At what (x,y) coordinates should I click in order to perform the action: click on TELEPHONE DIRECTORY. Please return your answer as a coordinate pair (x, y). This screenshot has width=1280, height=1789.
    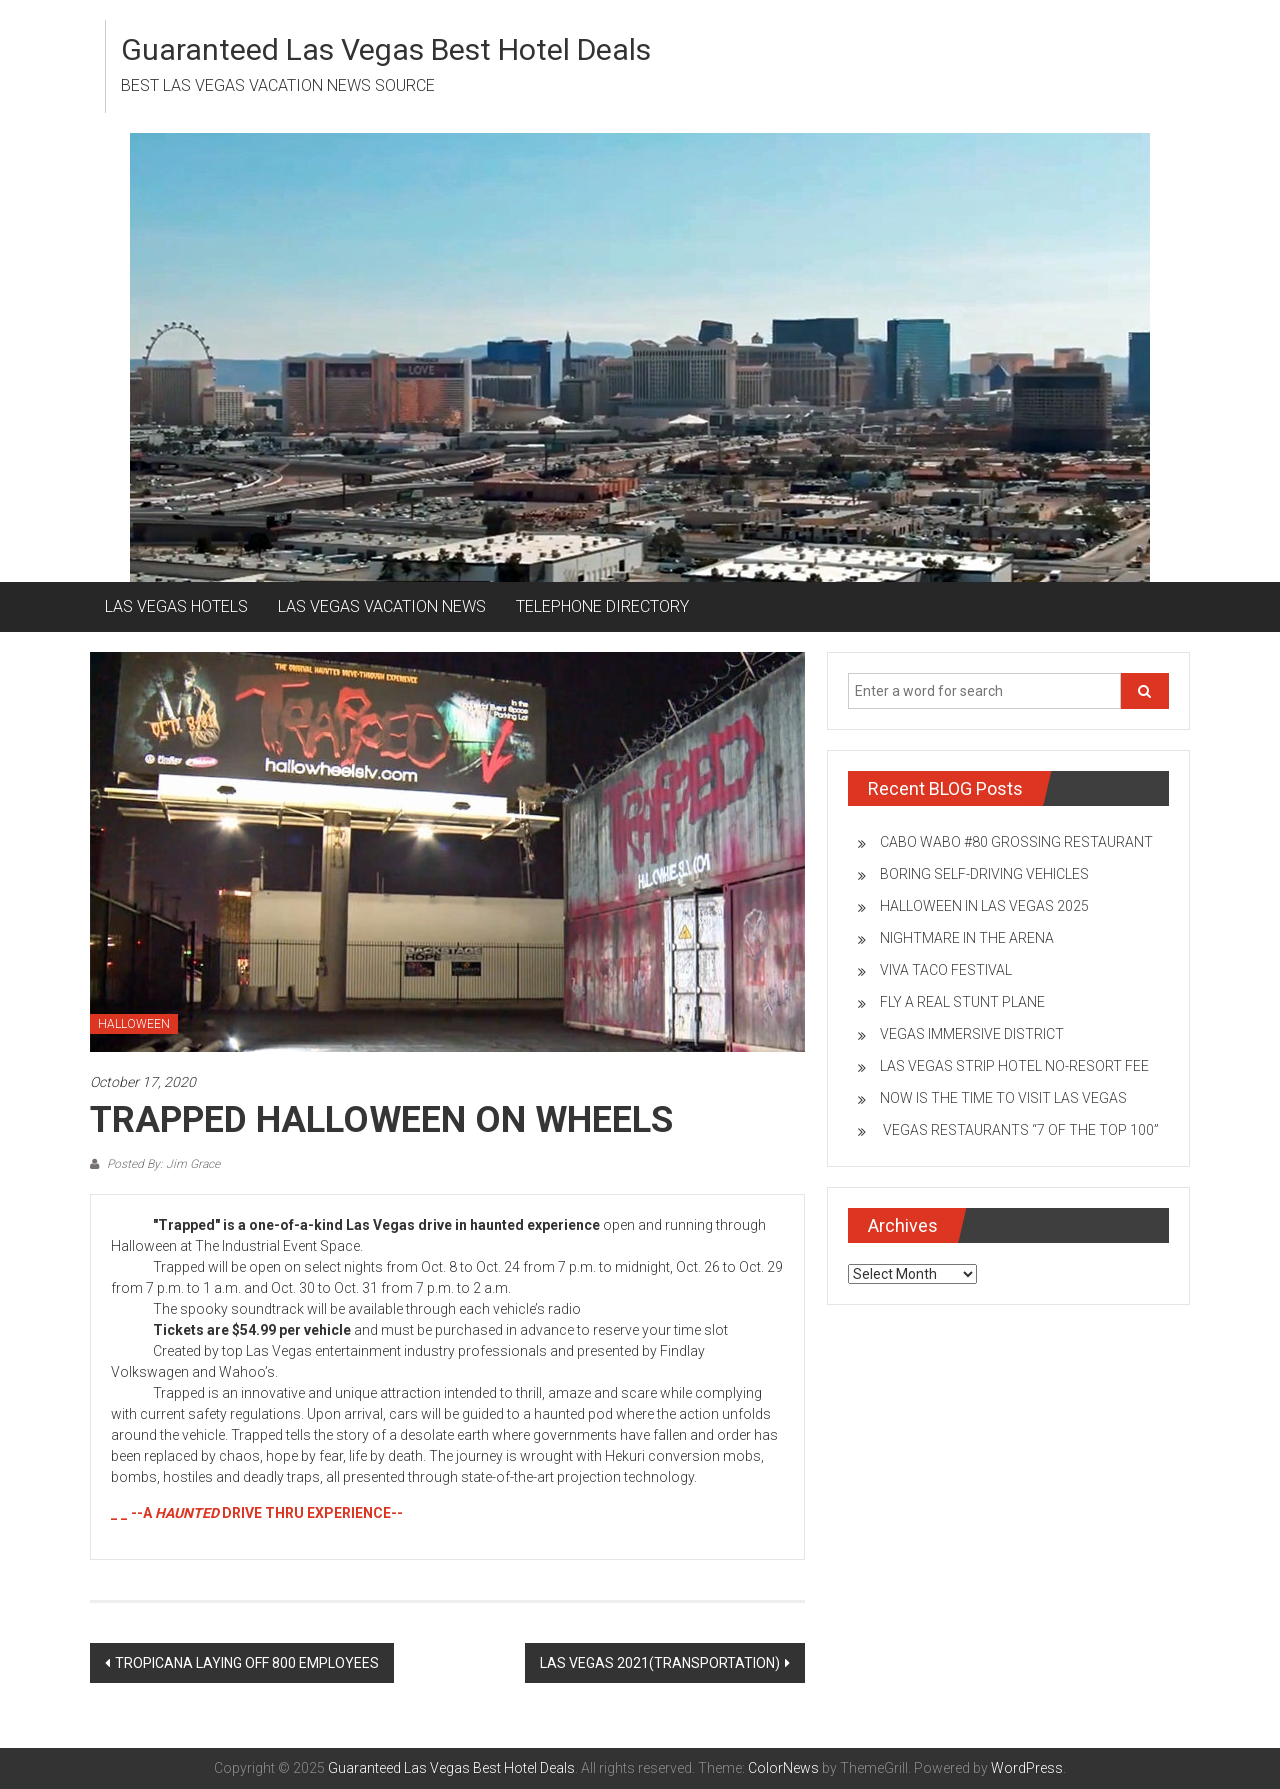
    Looking at the image, I should click on (602, 606).